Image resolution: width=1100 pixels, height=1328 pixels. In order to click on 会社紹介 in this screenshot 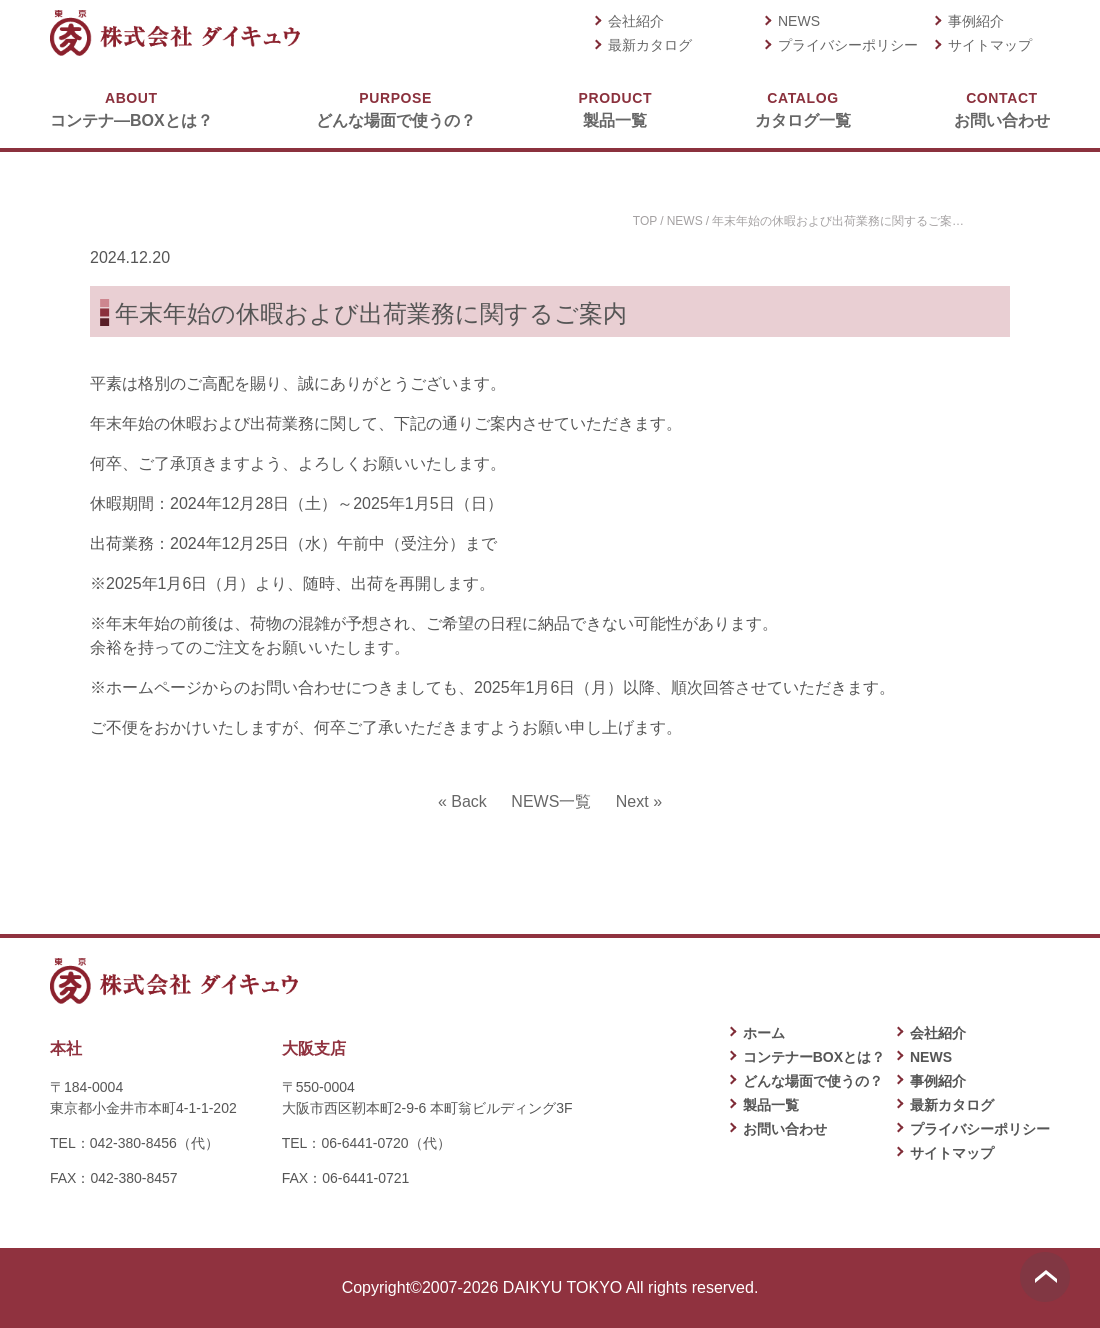, I will do `click(636, 21)`.